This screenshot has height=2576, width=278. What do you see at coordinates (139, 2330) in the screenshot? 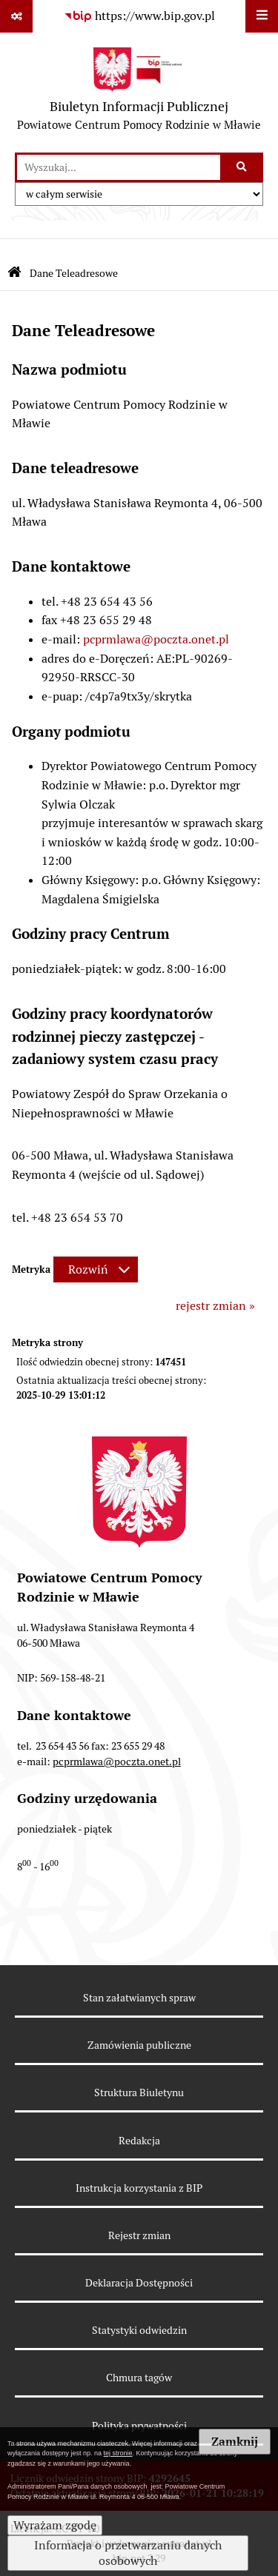
I see `Statystyki odwiedzin` at bounding box center [139, 2330].